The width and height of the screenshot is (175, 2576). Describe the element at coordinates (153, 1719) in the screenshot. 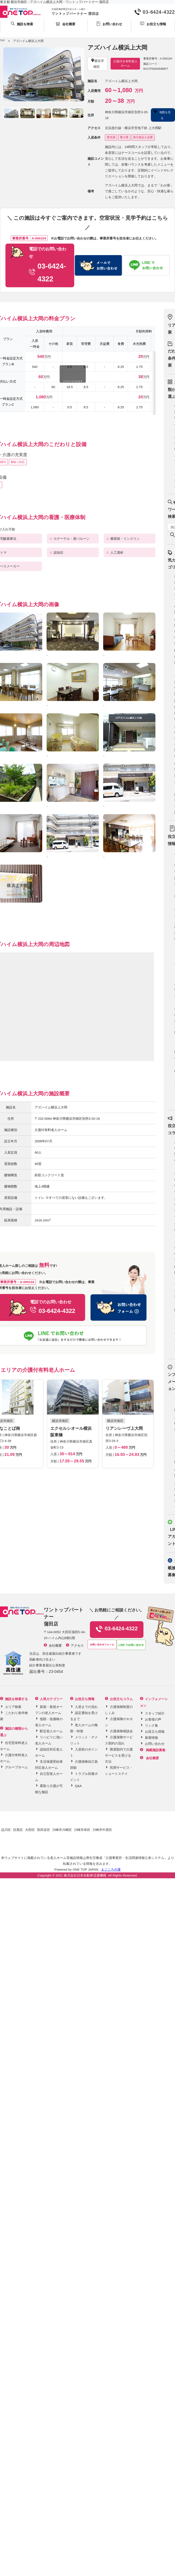

I see `お客様の声` at that location.